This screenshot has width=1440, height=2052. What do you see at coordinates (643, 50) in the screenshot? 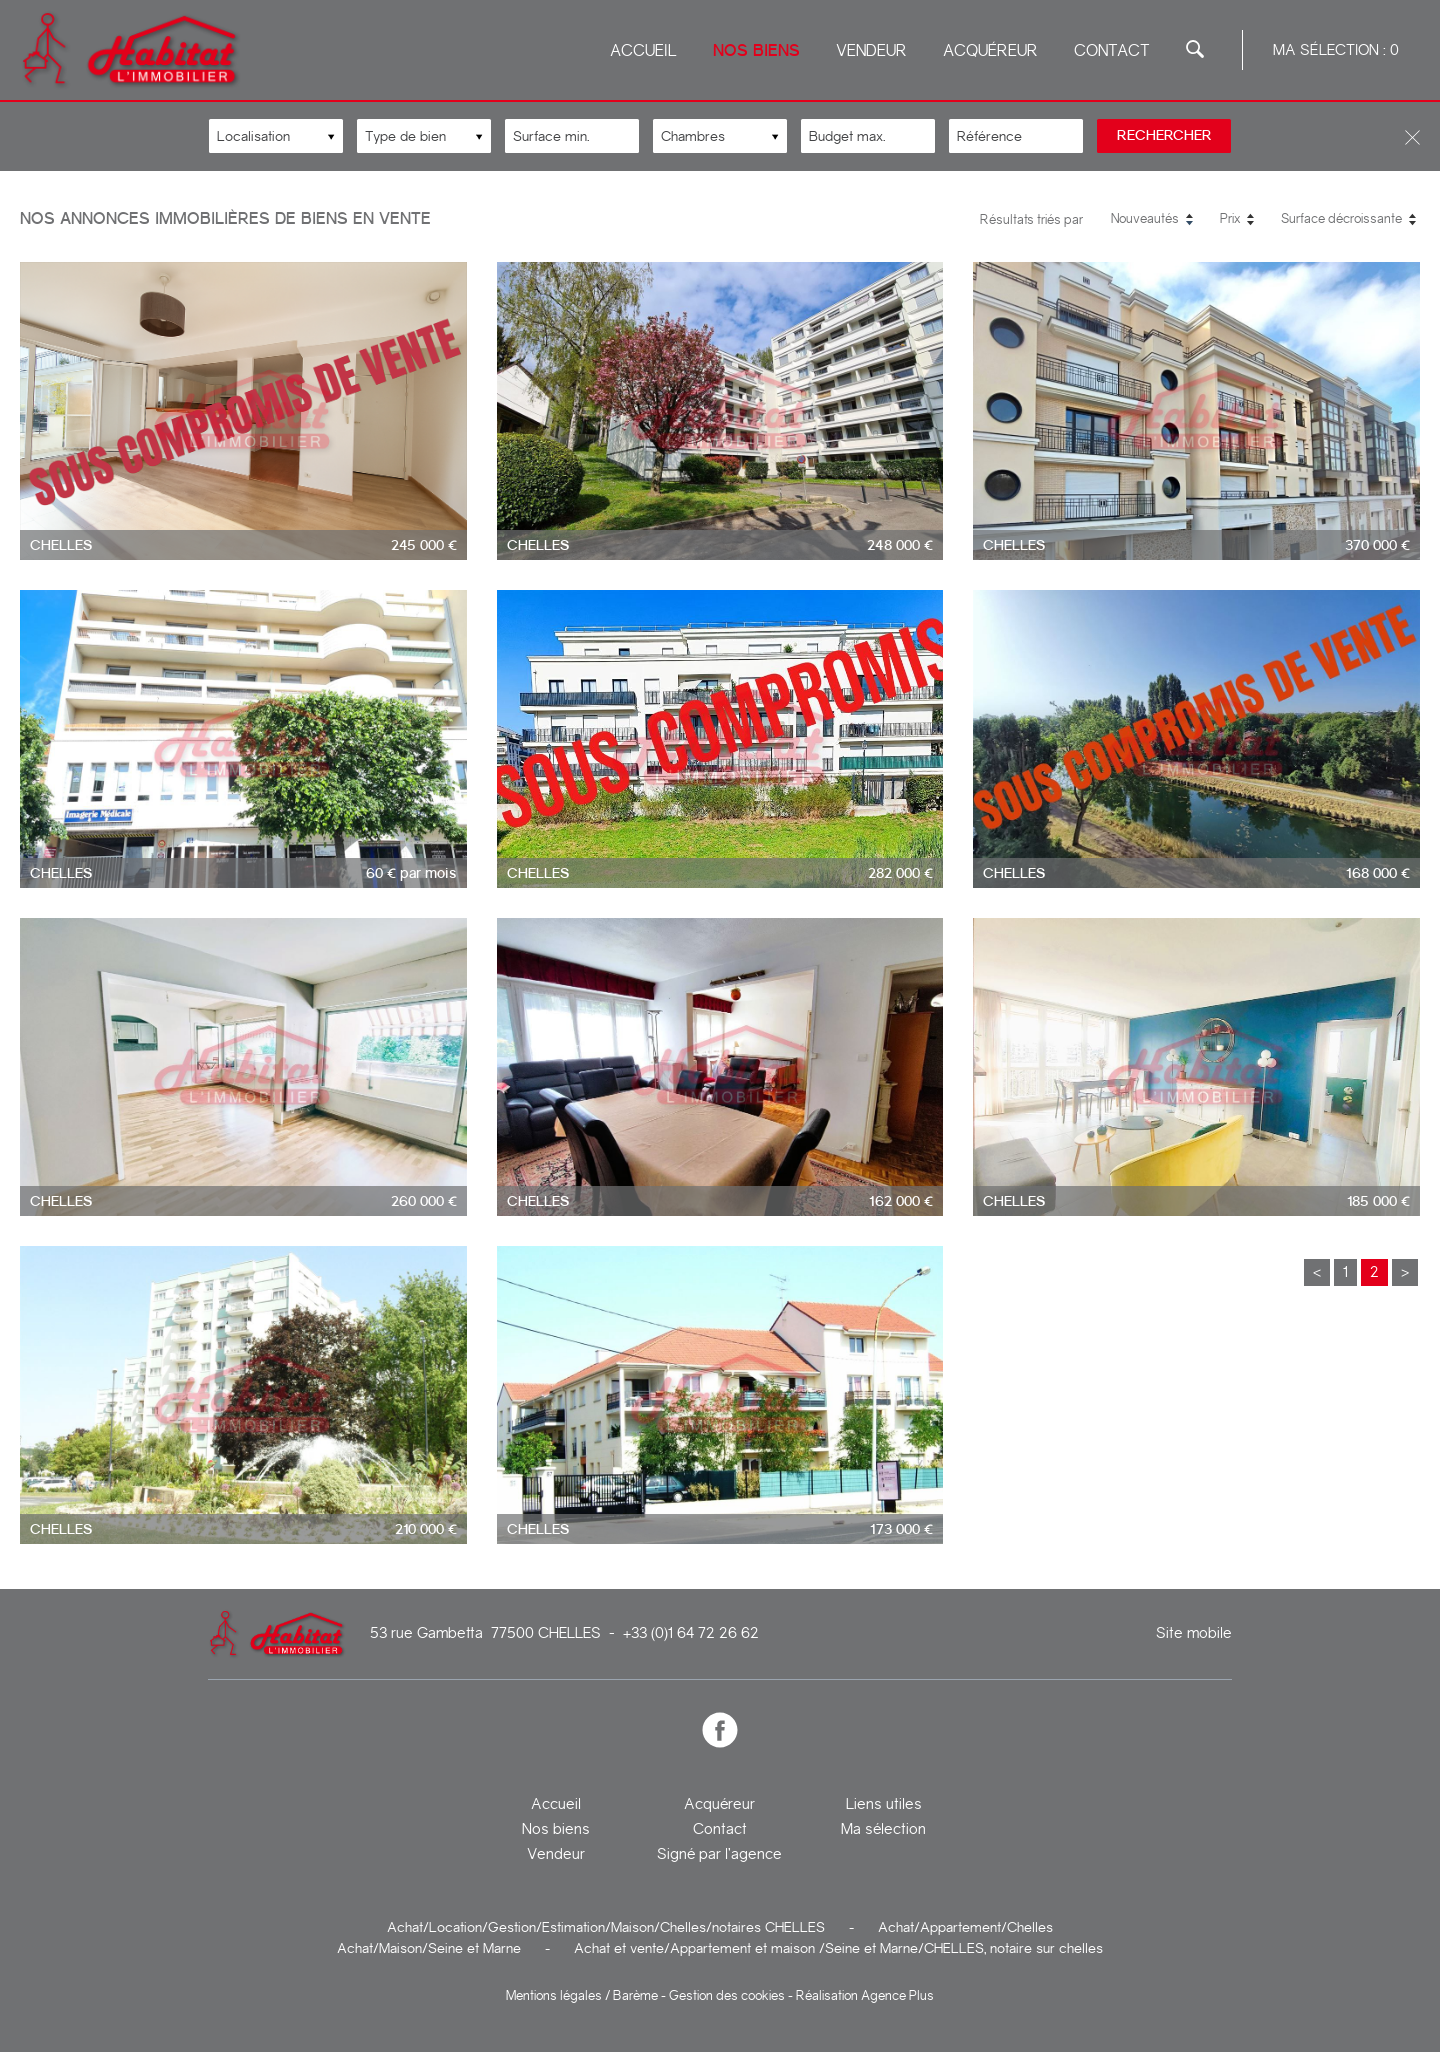
I see `Accueil` at bounding box center [643, 50].